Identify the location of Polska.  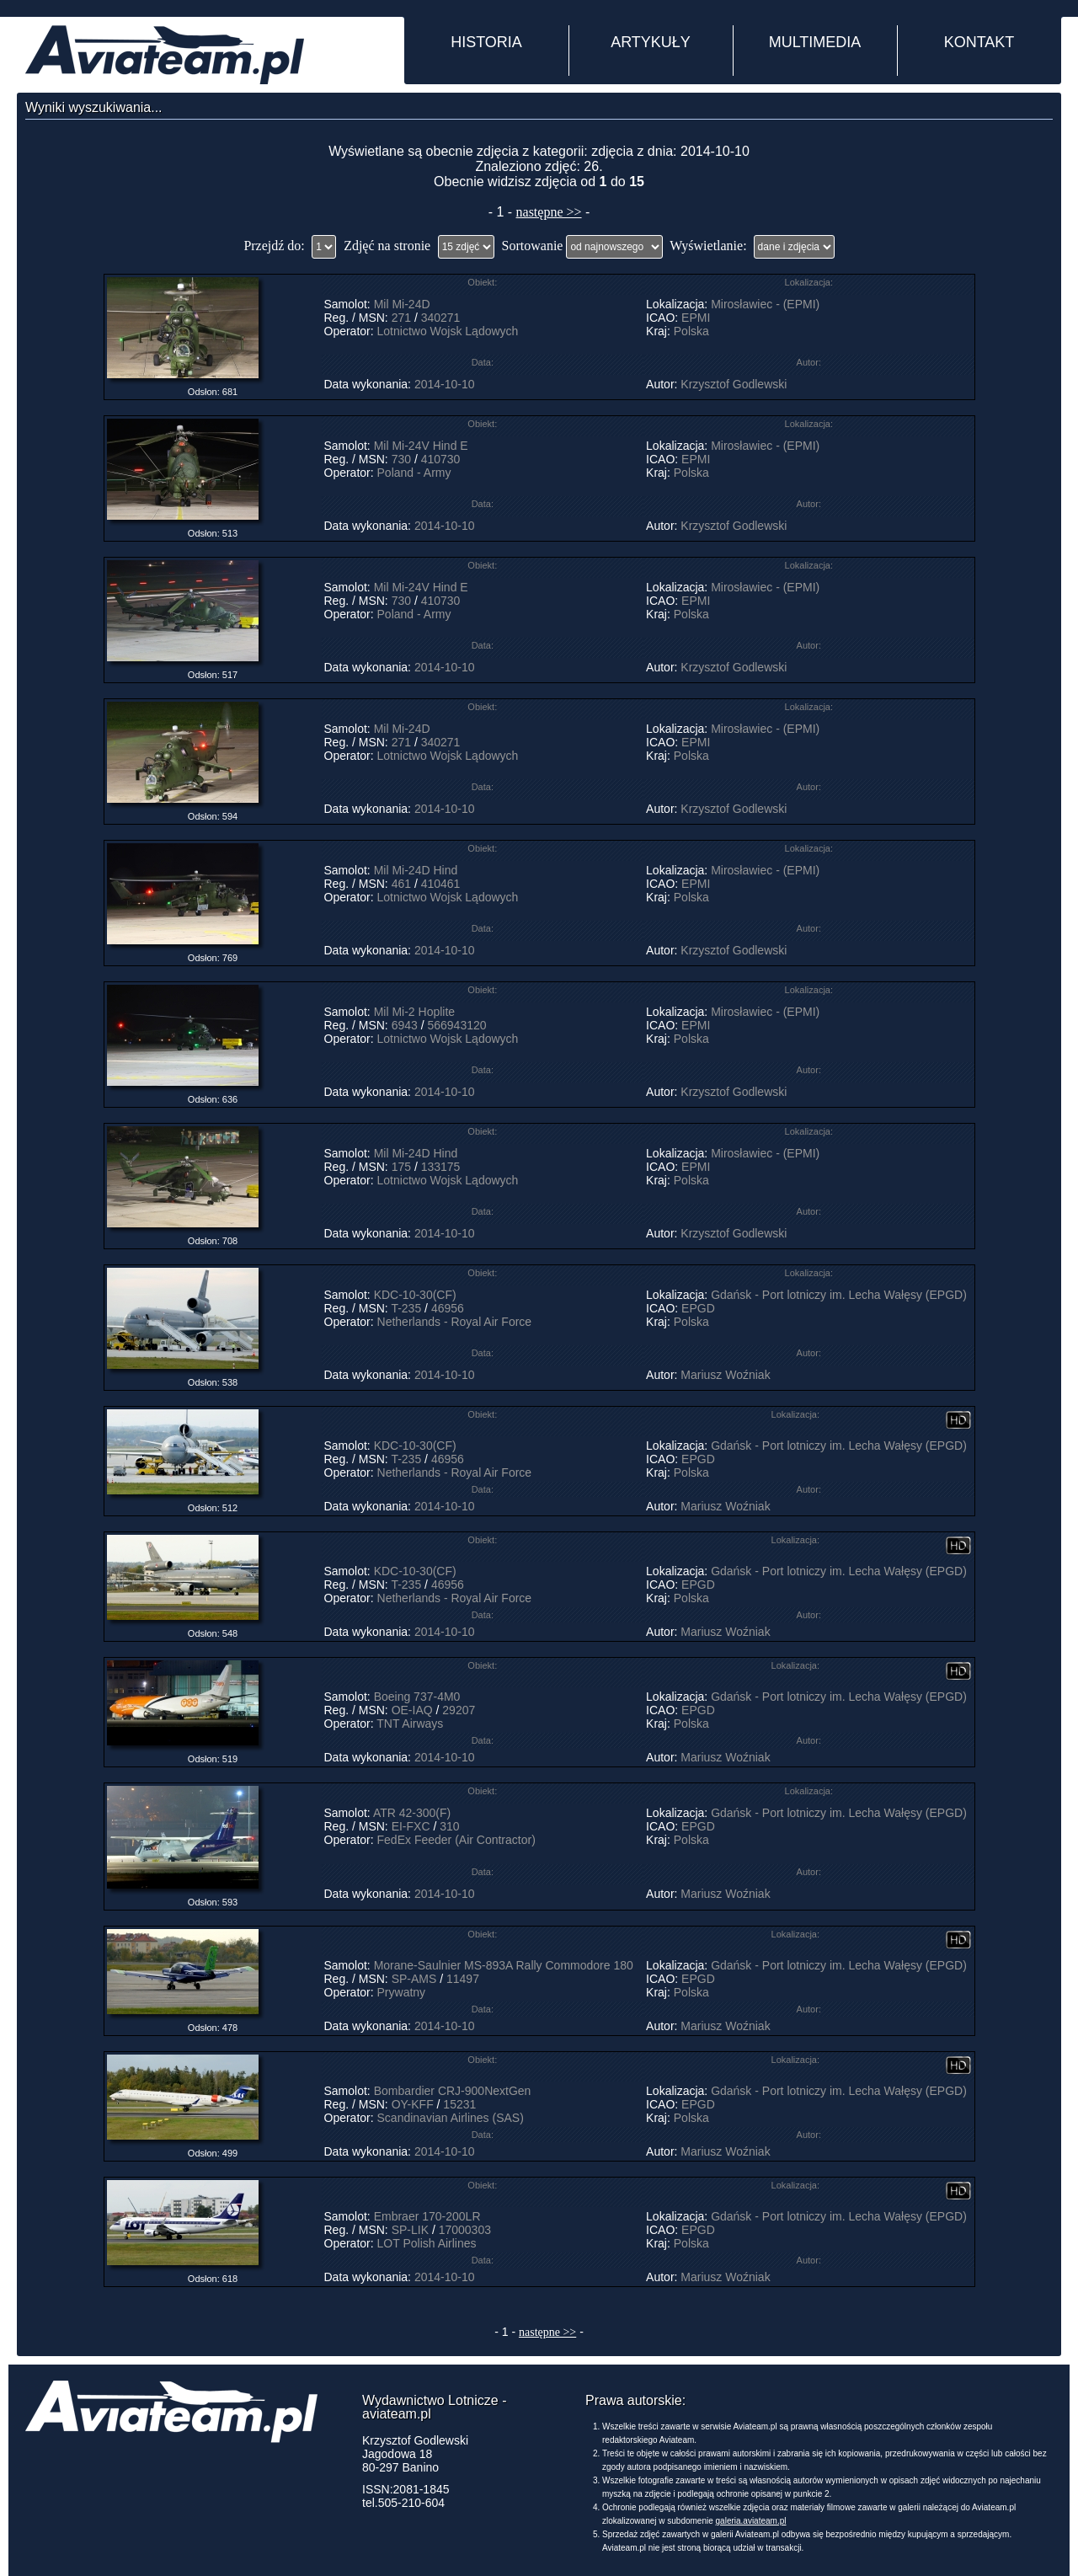
(691, 331).